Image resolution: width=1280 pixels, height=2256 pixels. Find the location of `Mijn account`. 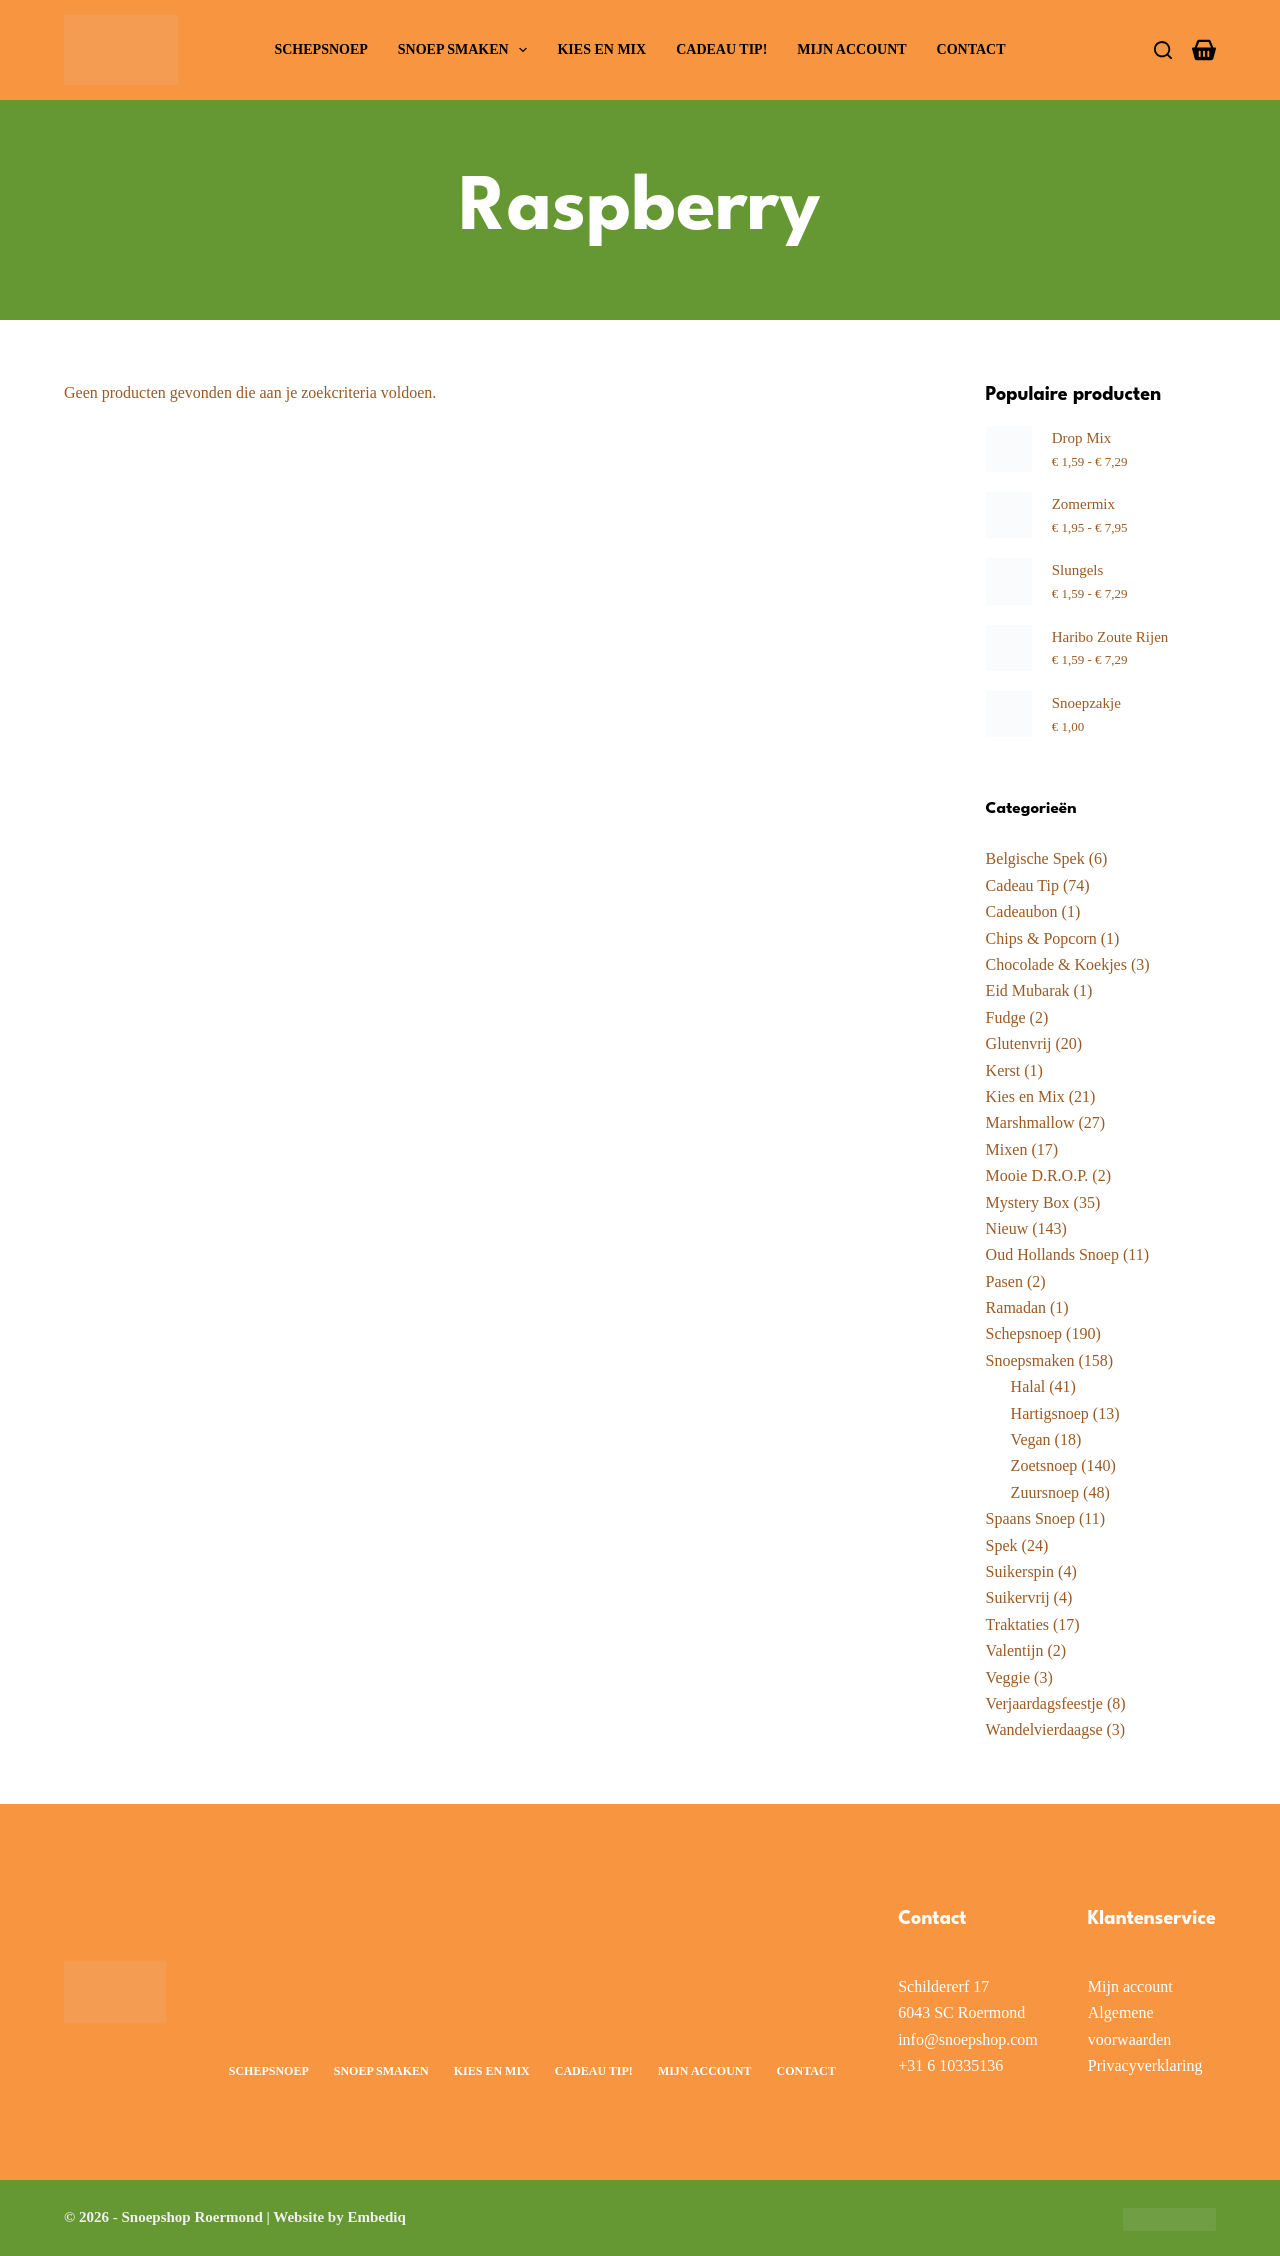

Mijn account is located at coordinates (851, 49).